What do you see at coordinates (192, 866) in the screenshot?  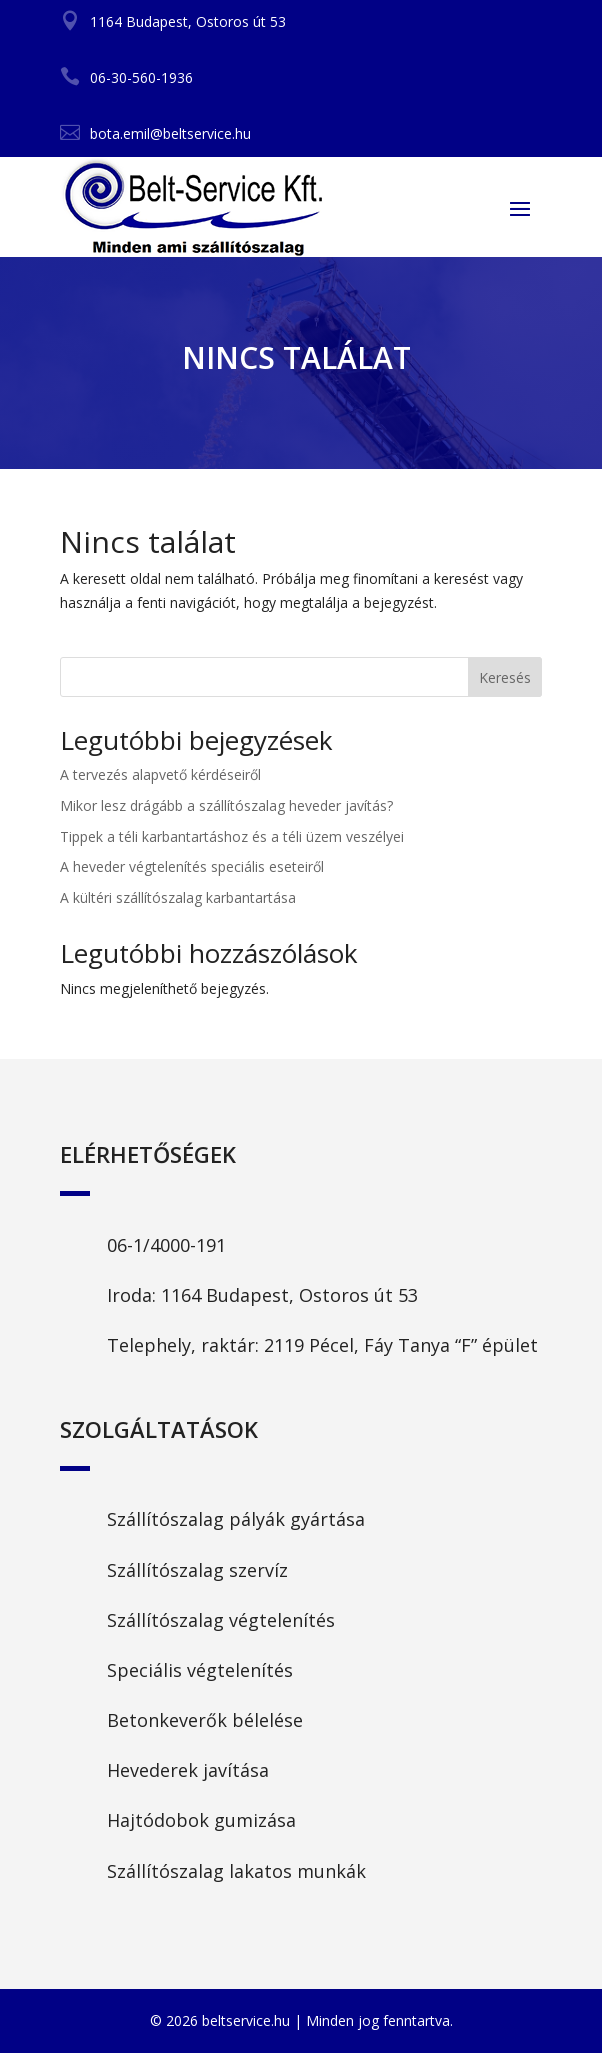 I see `A heveder végtelenítés speciális eseteiről` at bounding box center [192, 866].